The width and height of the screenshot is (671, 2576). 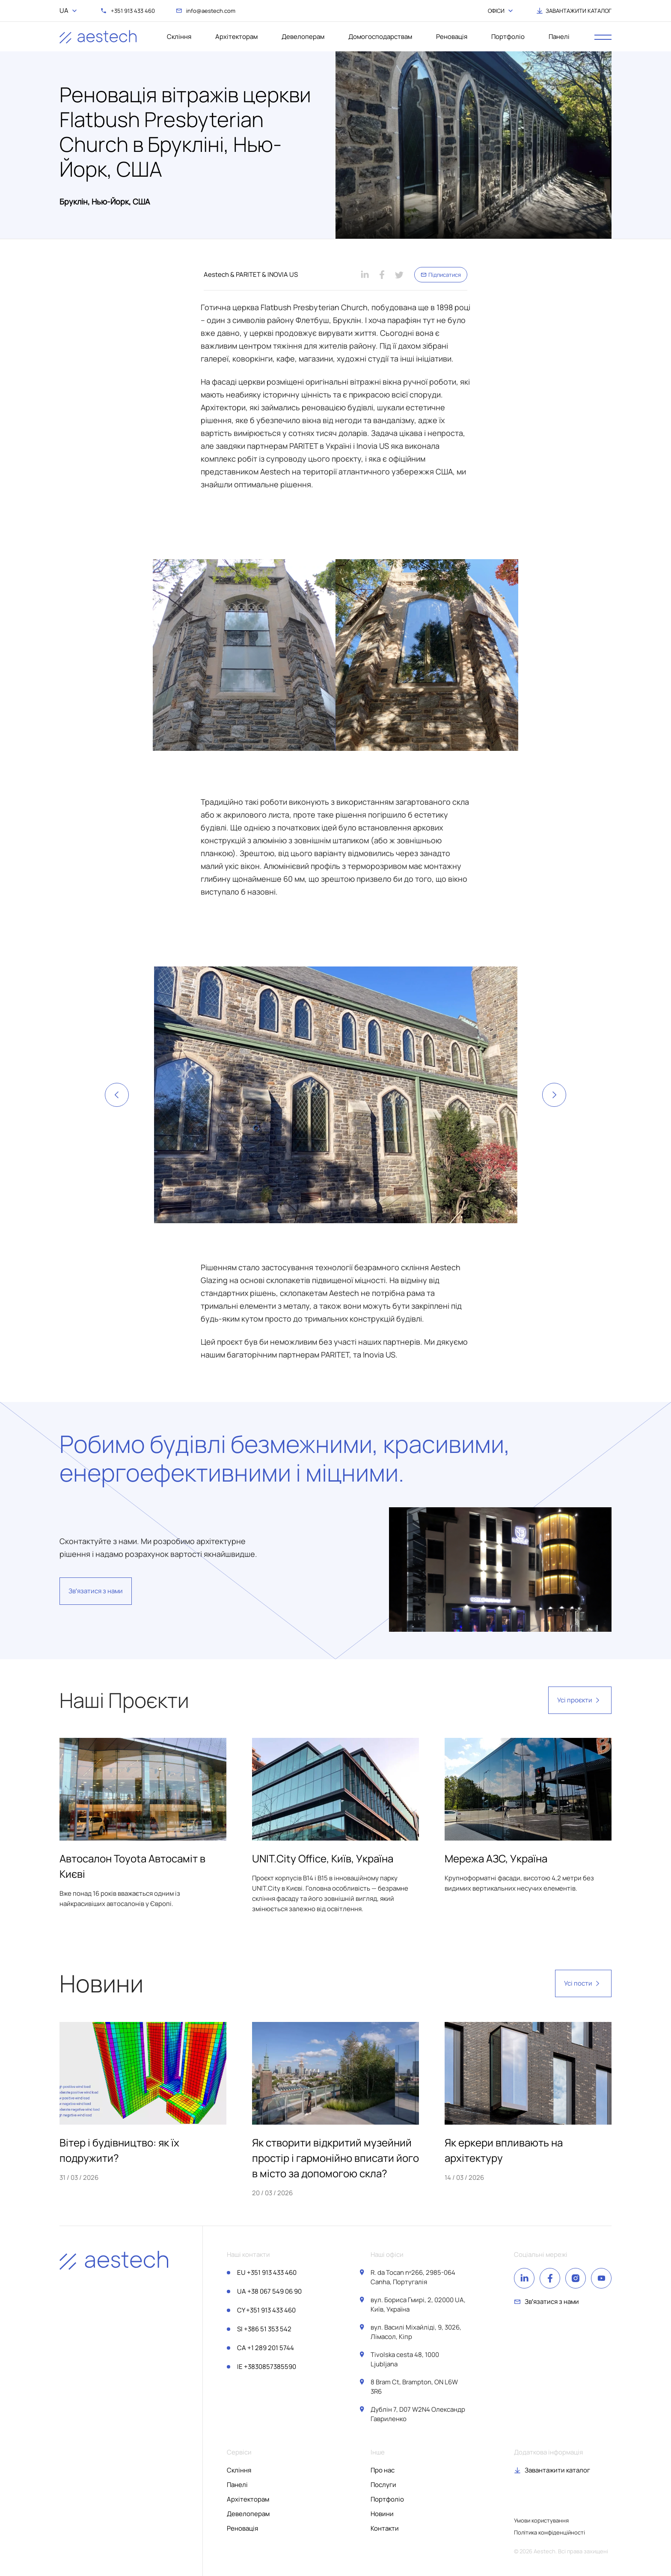 What do you see at coordinates (267, 2272) in the screenshot?
I see `+351 913 433 460` at bounding box center [267, 2272].